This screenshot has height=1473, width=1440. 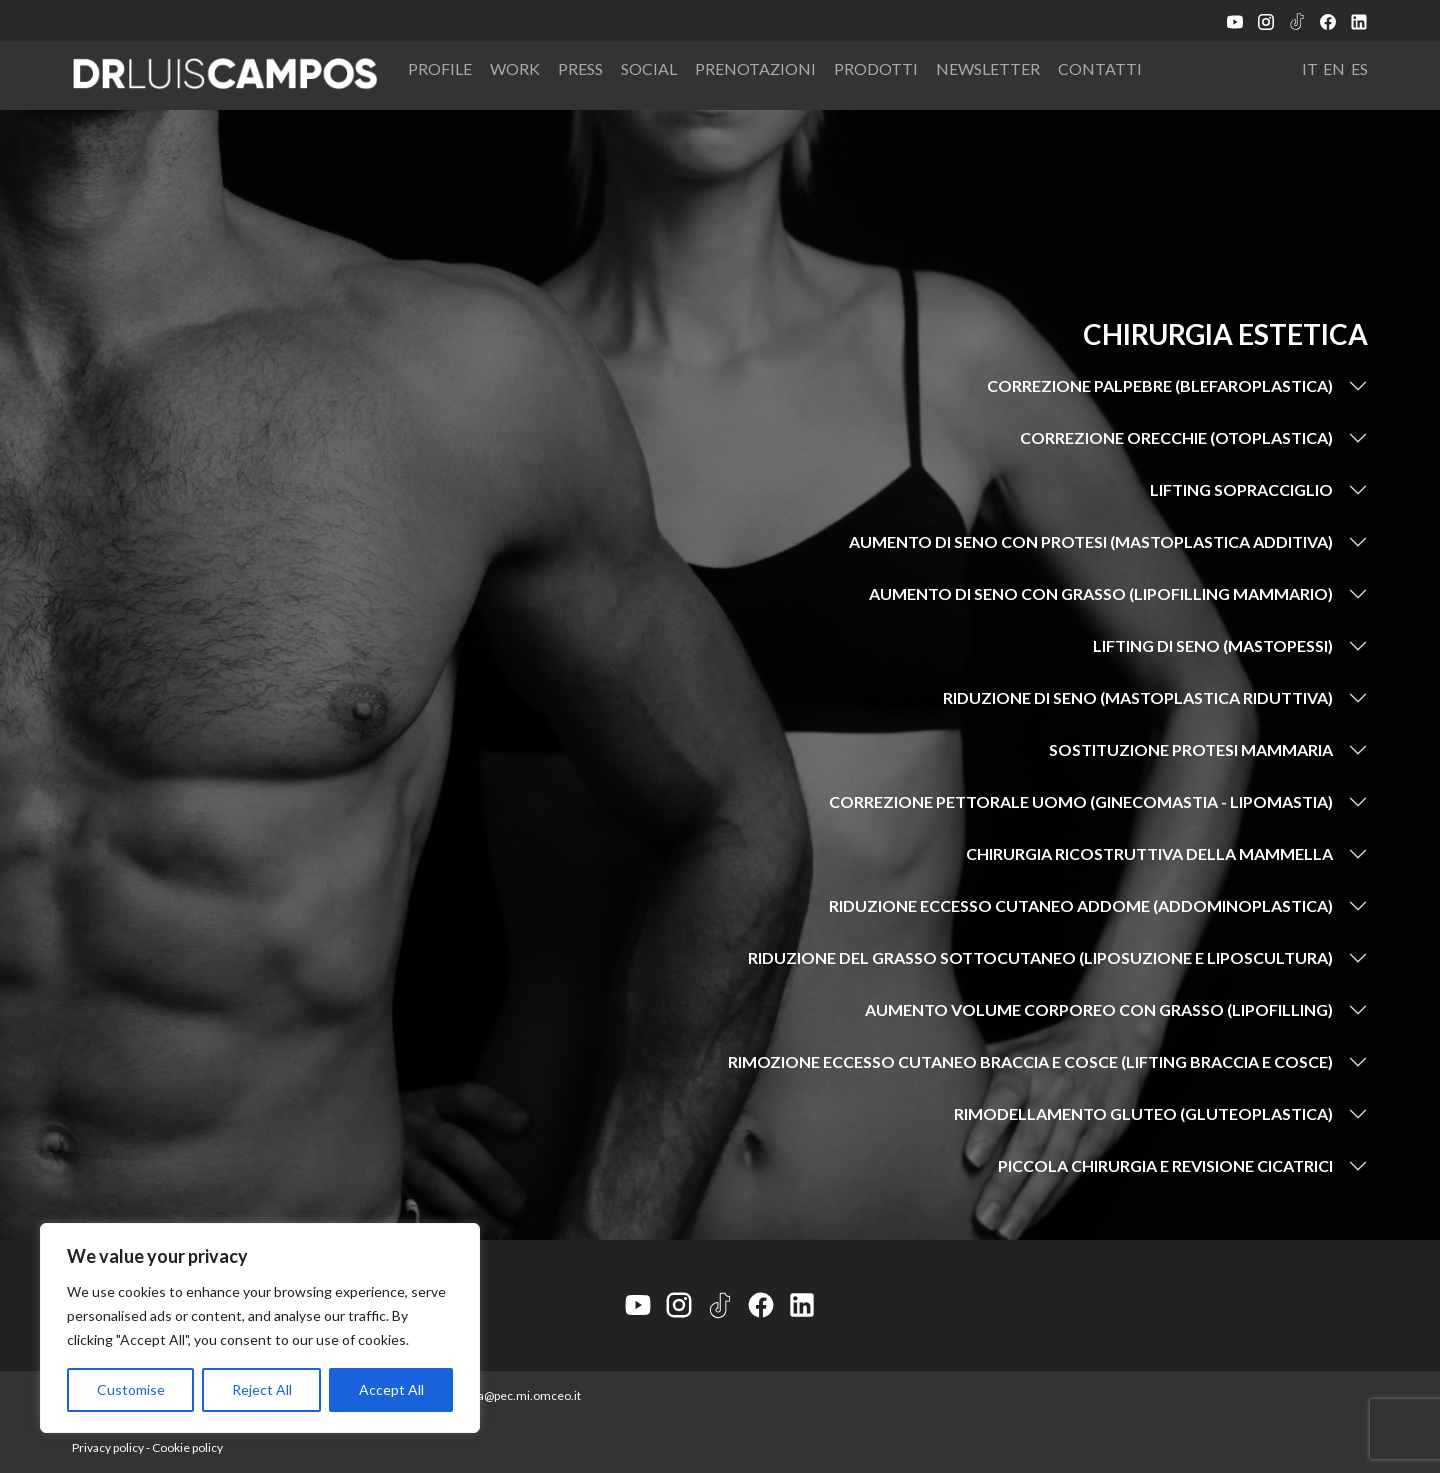 What do you see at coordinates (187, 1447) in the screenshot?
I see `Cookie policy` at bounding box center [187, 1447].